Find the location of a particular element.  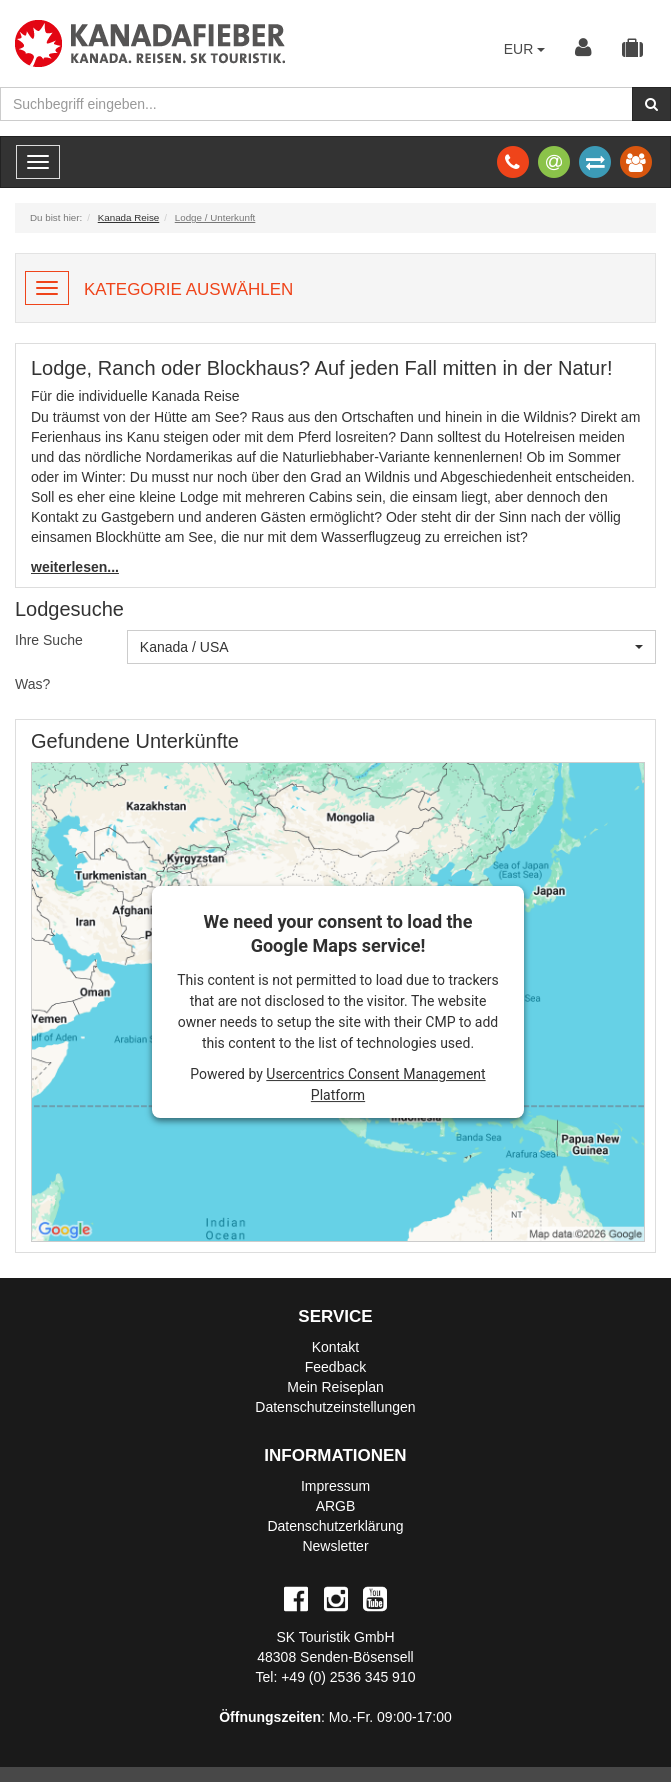

Impressum is located at coordinates (335, 1486).